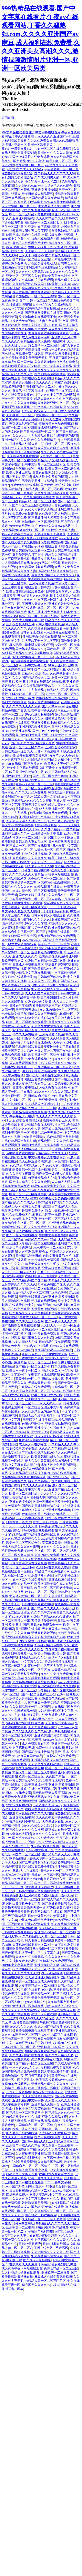  What do you see at coordinates (42, 710) in the screenshot?
I see `欧美中文字幕久久久` at bounding box center [42, 710].